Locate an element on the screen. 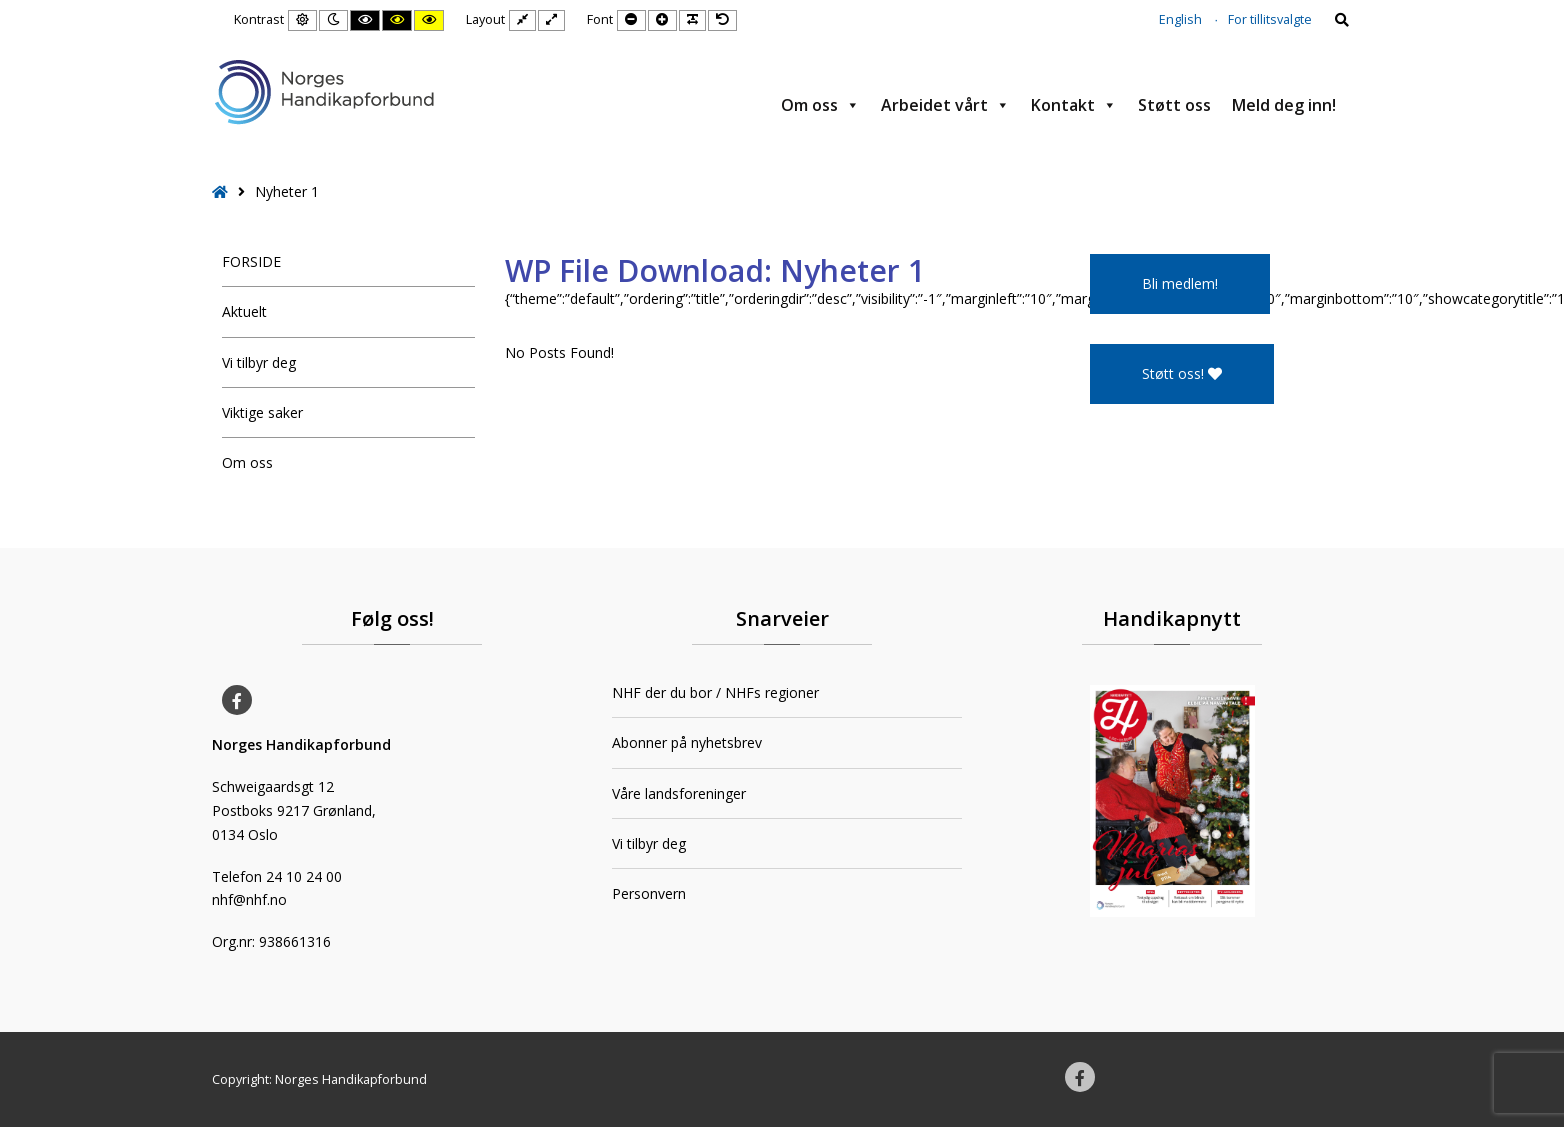 The image size is (1564, 1127). Vi tilbyr deg is located at coordinates (259, 362).